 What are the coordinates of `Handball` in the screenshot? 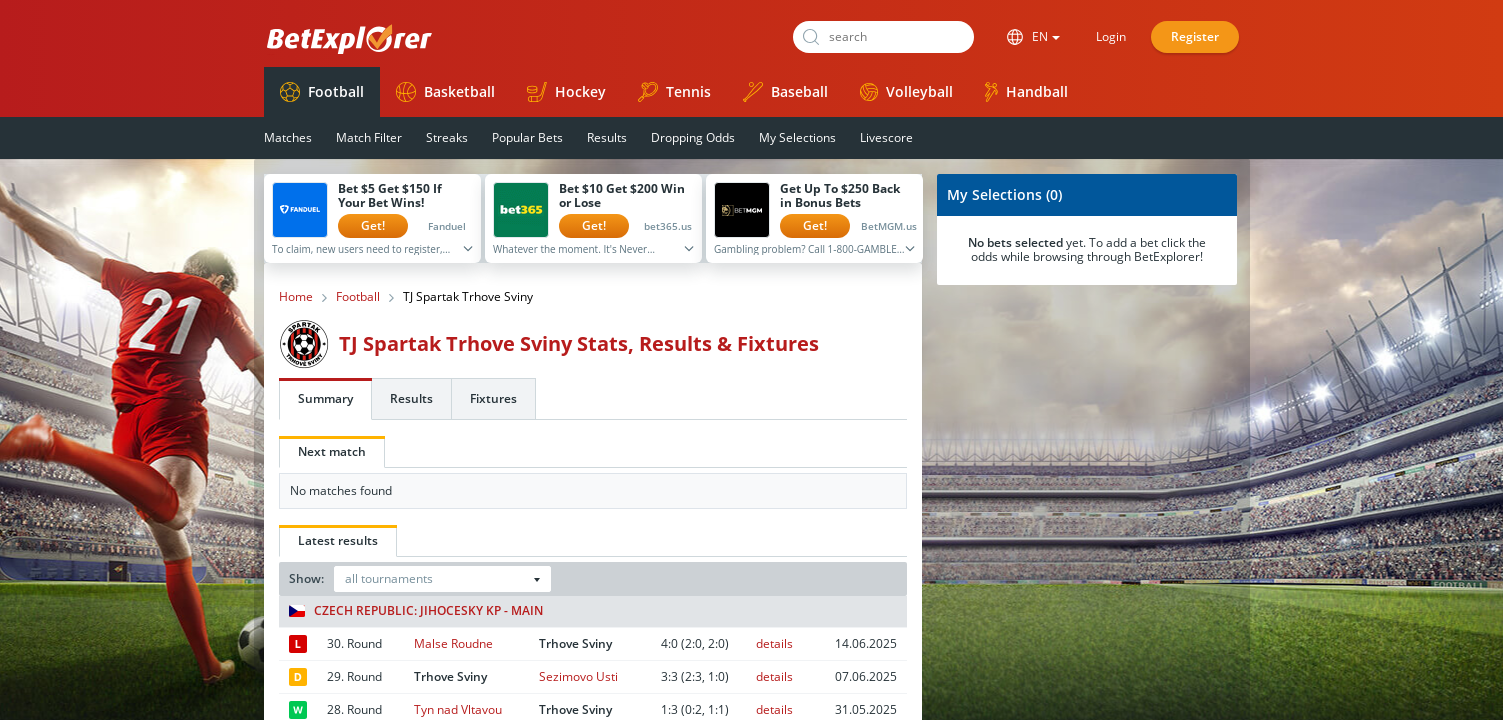 It's located at (1026, 92).